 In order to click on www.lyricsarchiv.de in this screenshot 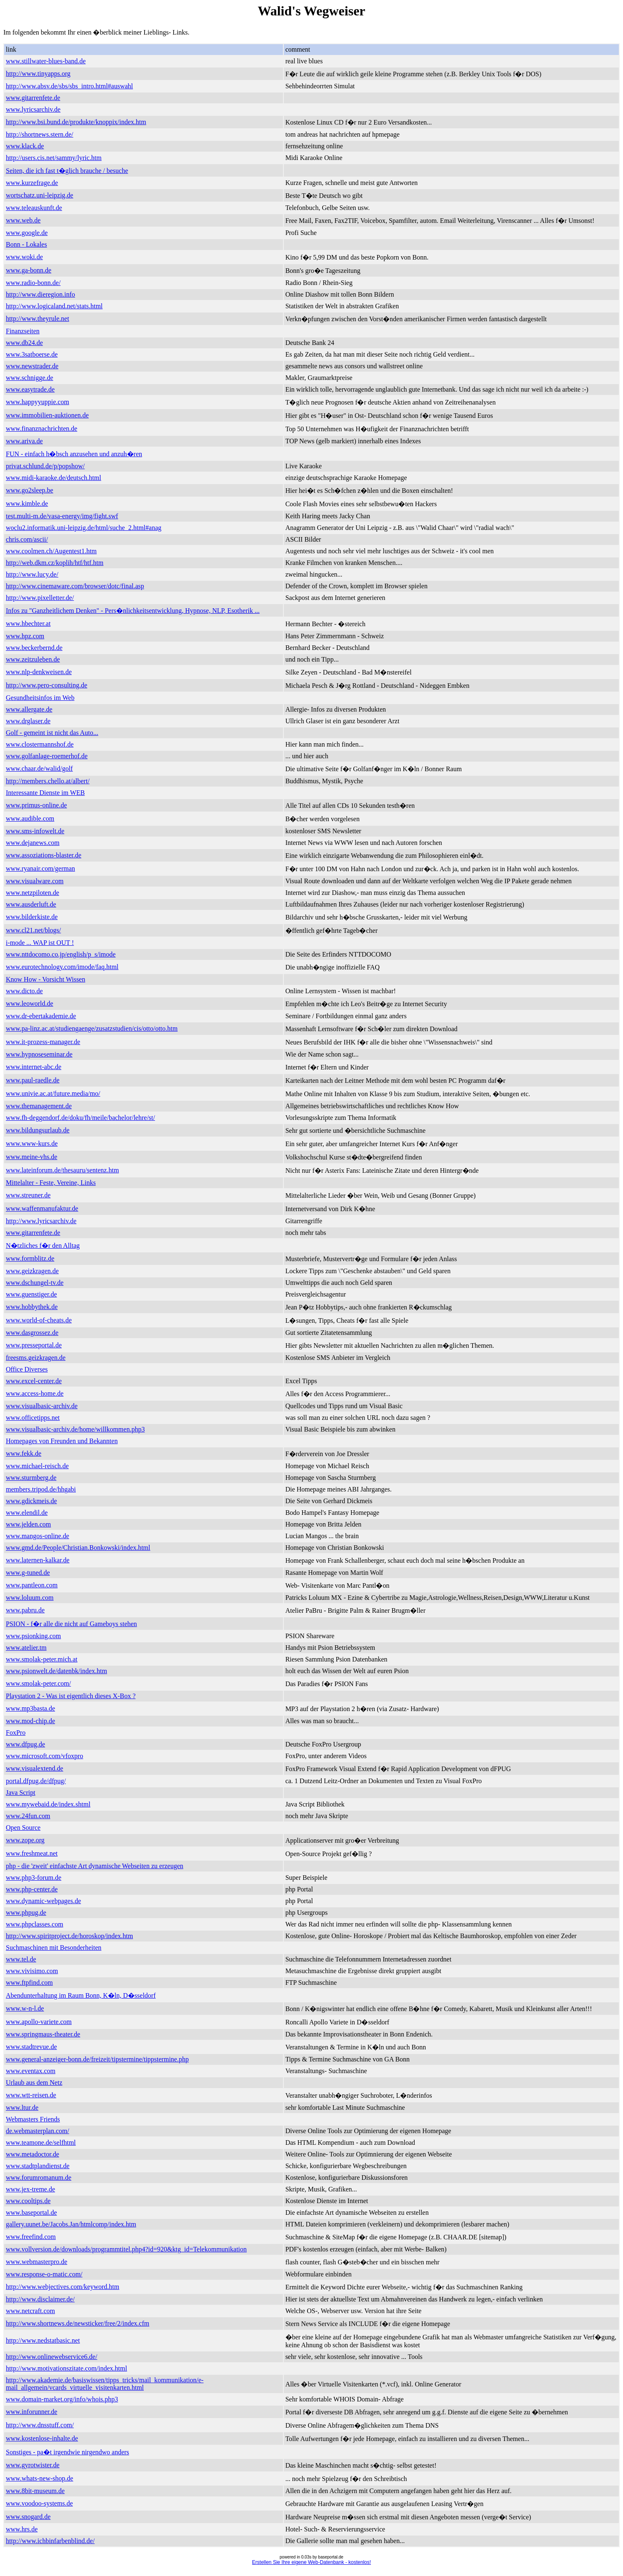, I will do `click(33, 109)`.